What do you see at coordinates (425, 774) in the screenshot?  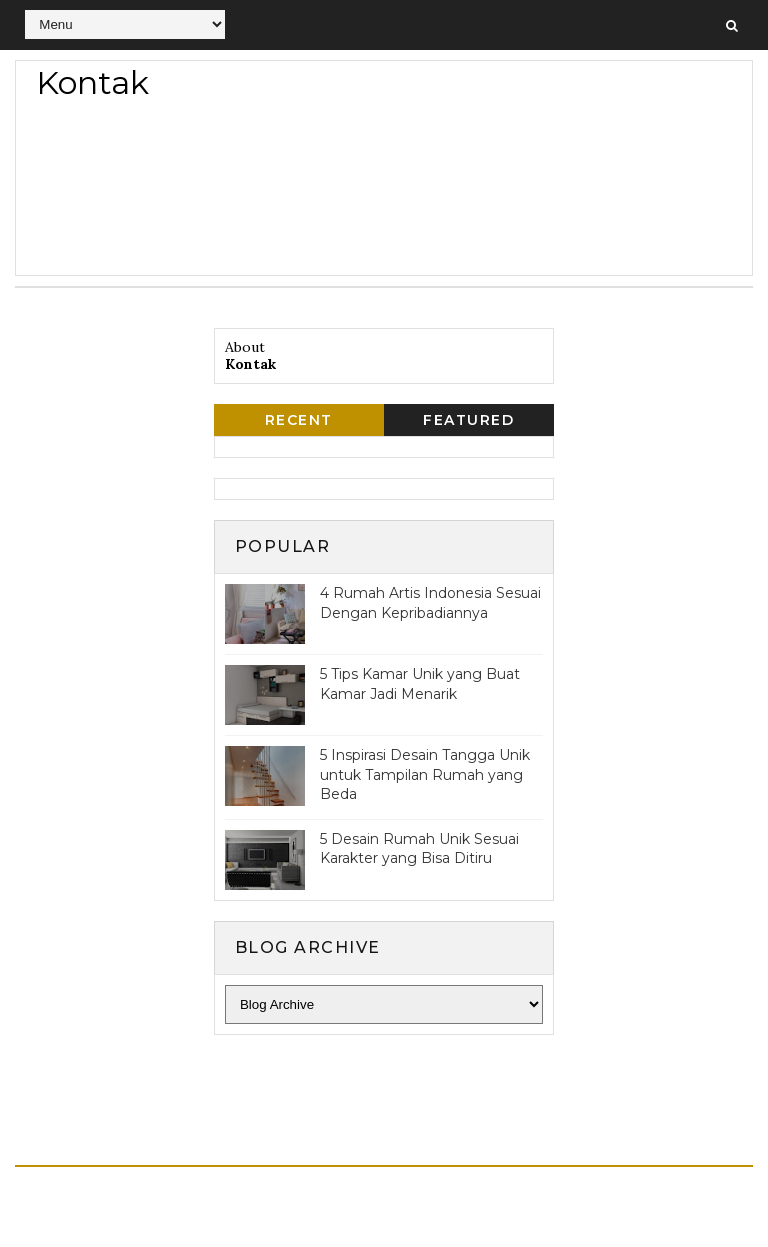 I see `5 Inspirasi Desain Tangga Unik untuk Tampilan Rumah yang Beda` at bounding box center [425, 774].